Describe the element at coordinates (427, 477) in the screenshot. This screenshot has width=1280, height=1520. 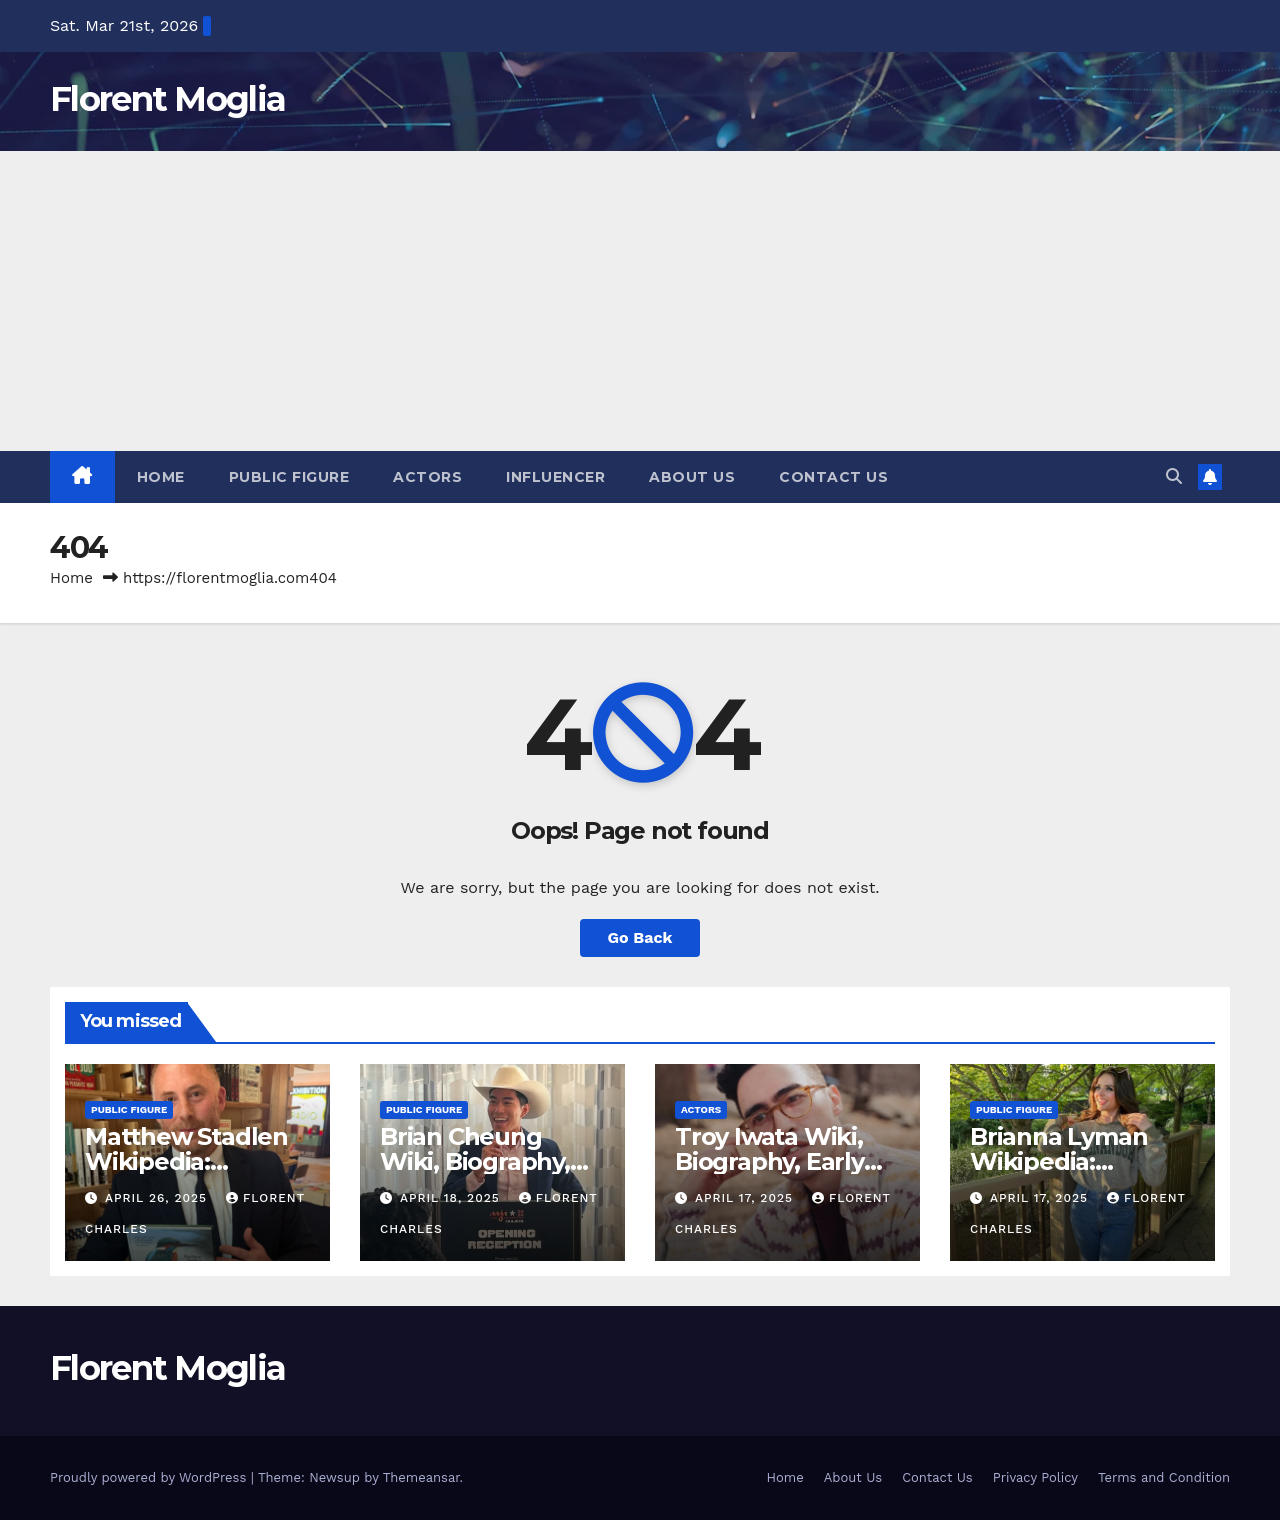
I see `Actors` at that location.